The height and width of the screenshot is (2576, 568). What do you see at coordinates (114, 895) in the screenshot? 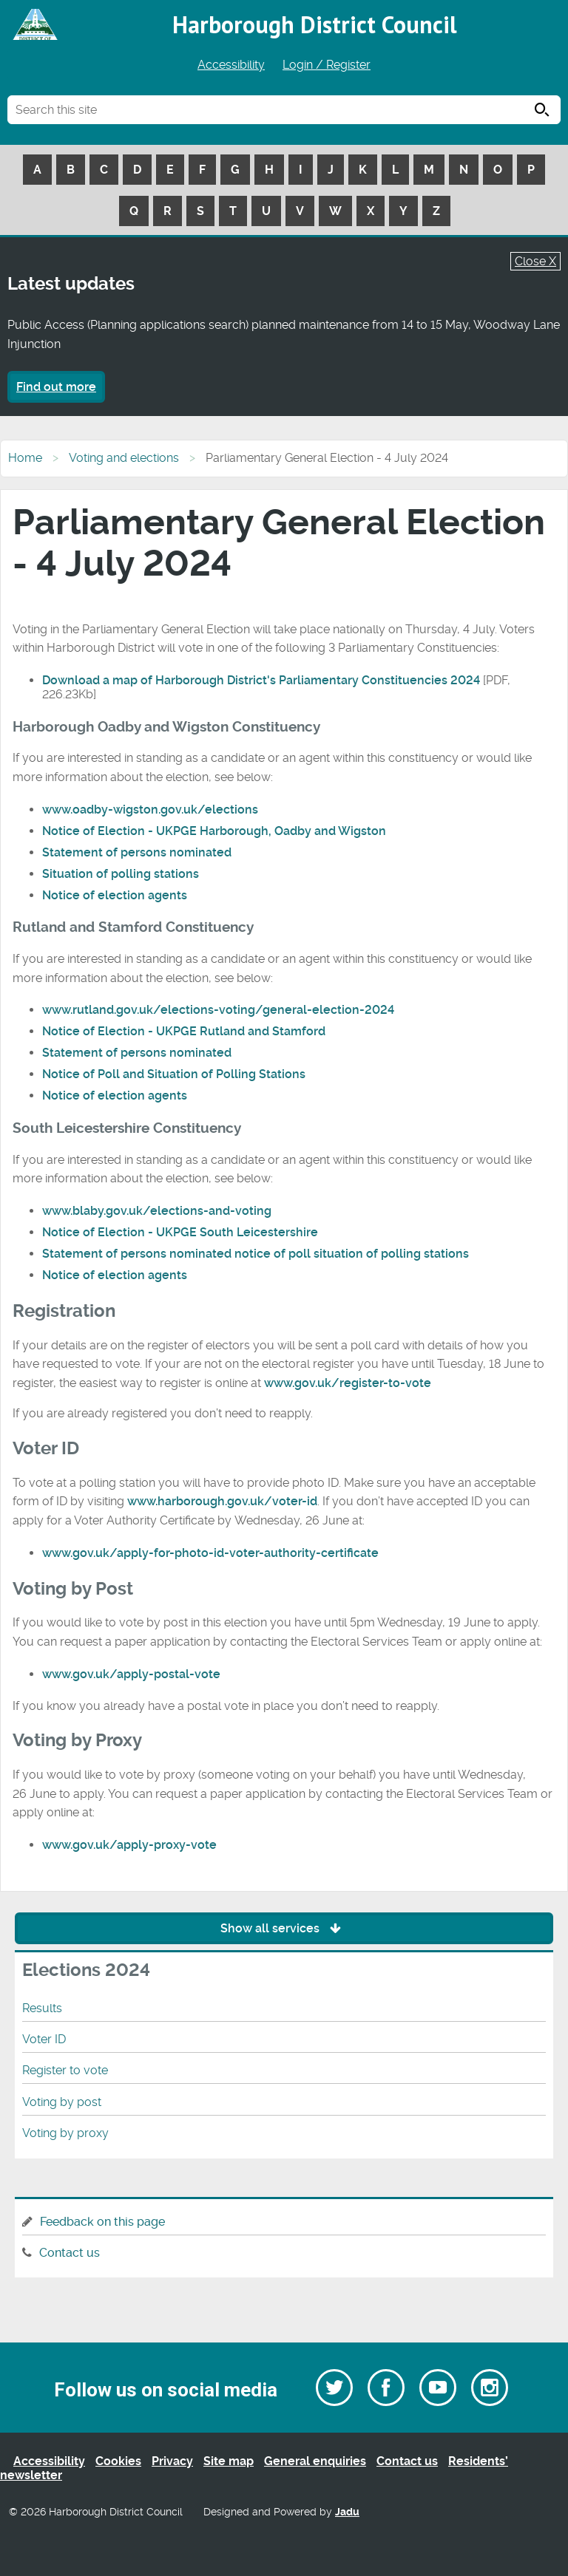
I see `Notice of election agents` at bounding box center [114, 895].